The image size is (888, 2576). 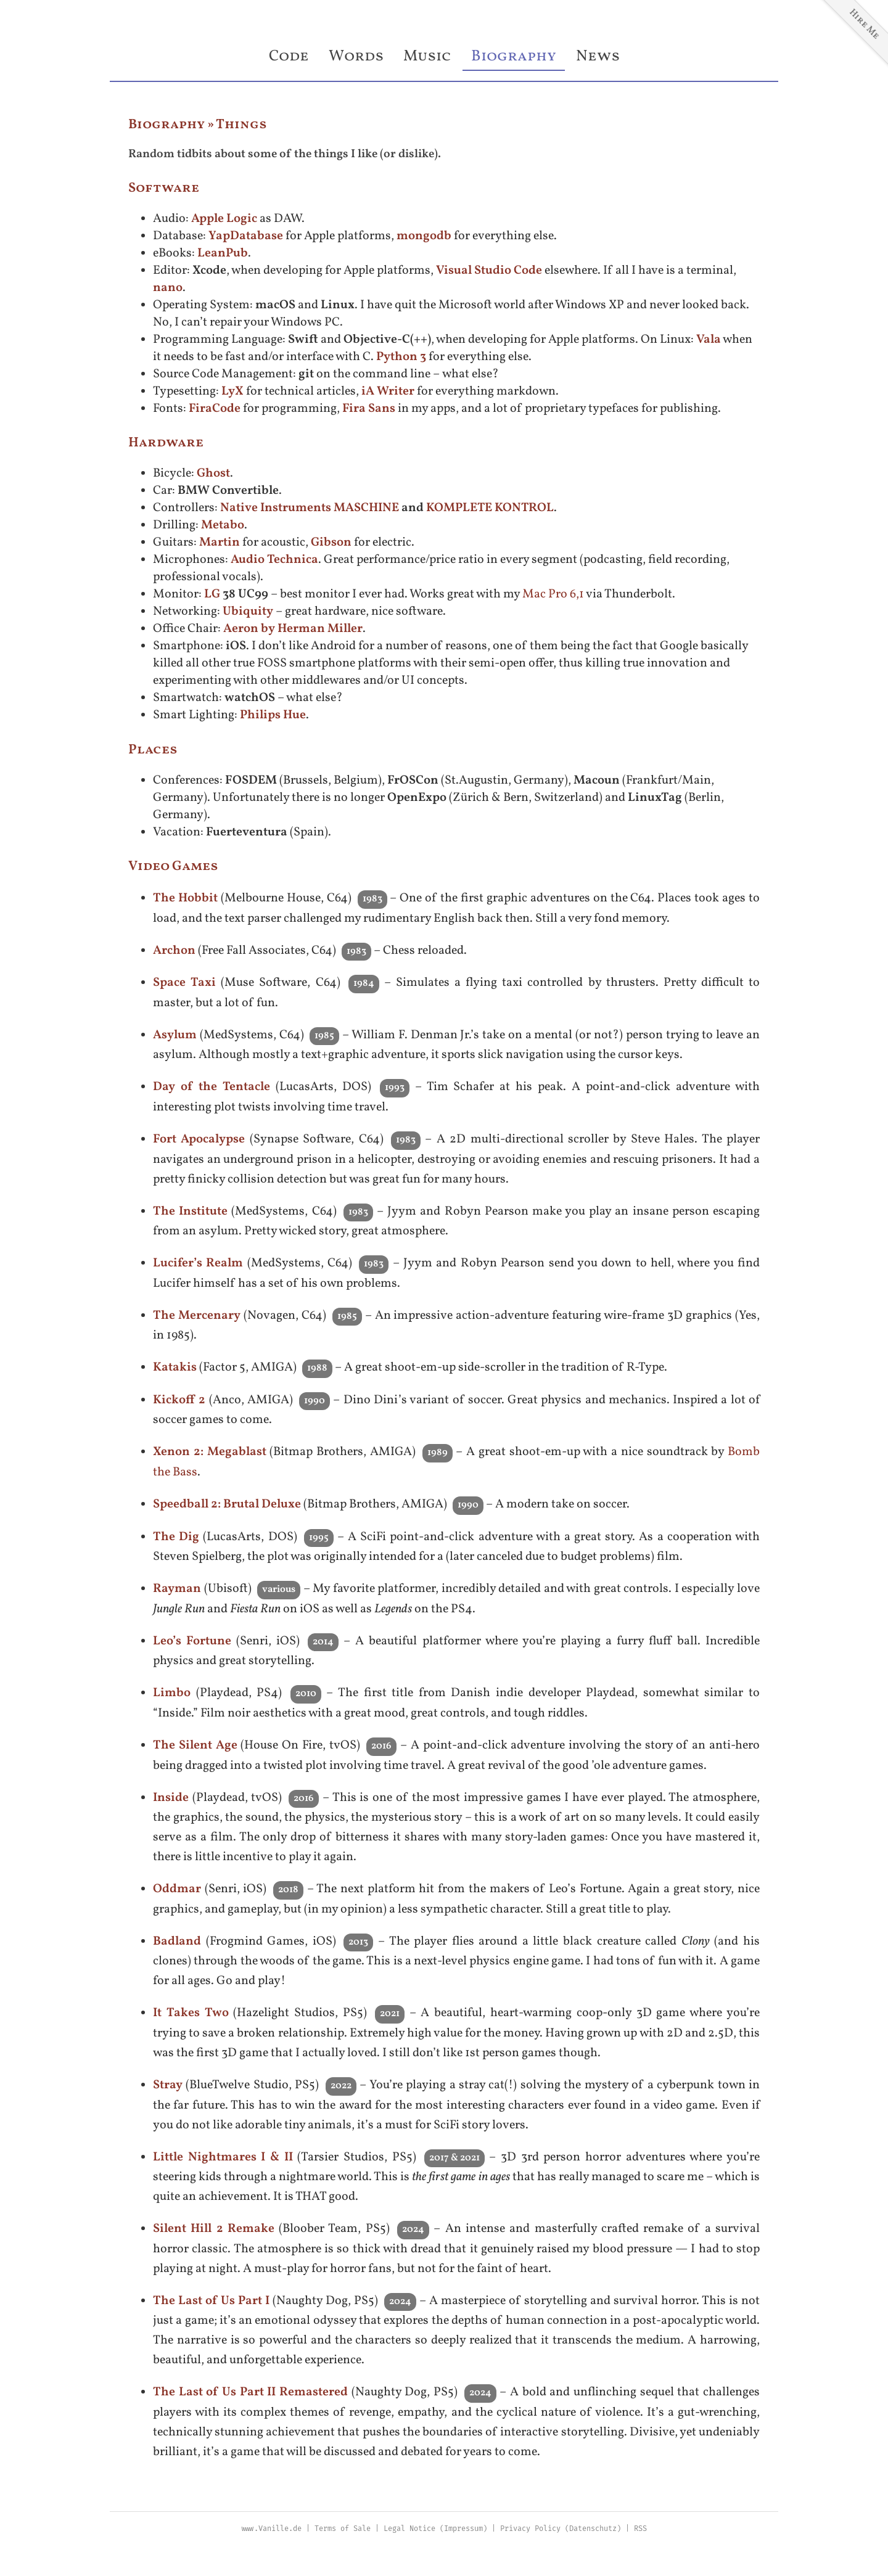 What do you see at coordinates (427, 56) in the screenshot?
I see `Music` at bounding box center [427, 56].